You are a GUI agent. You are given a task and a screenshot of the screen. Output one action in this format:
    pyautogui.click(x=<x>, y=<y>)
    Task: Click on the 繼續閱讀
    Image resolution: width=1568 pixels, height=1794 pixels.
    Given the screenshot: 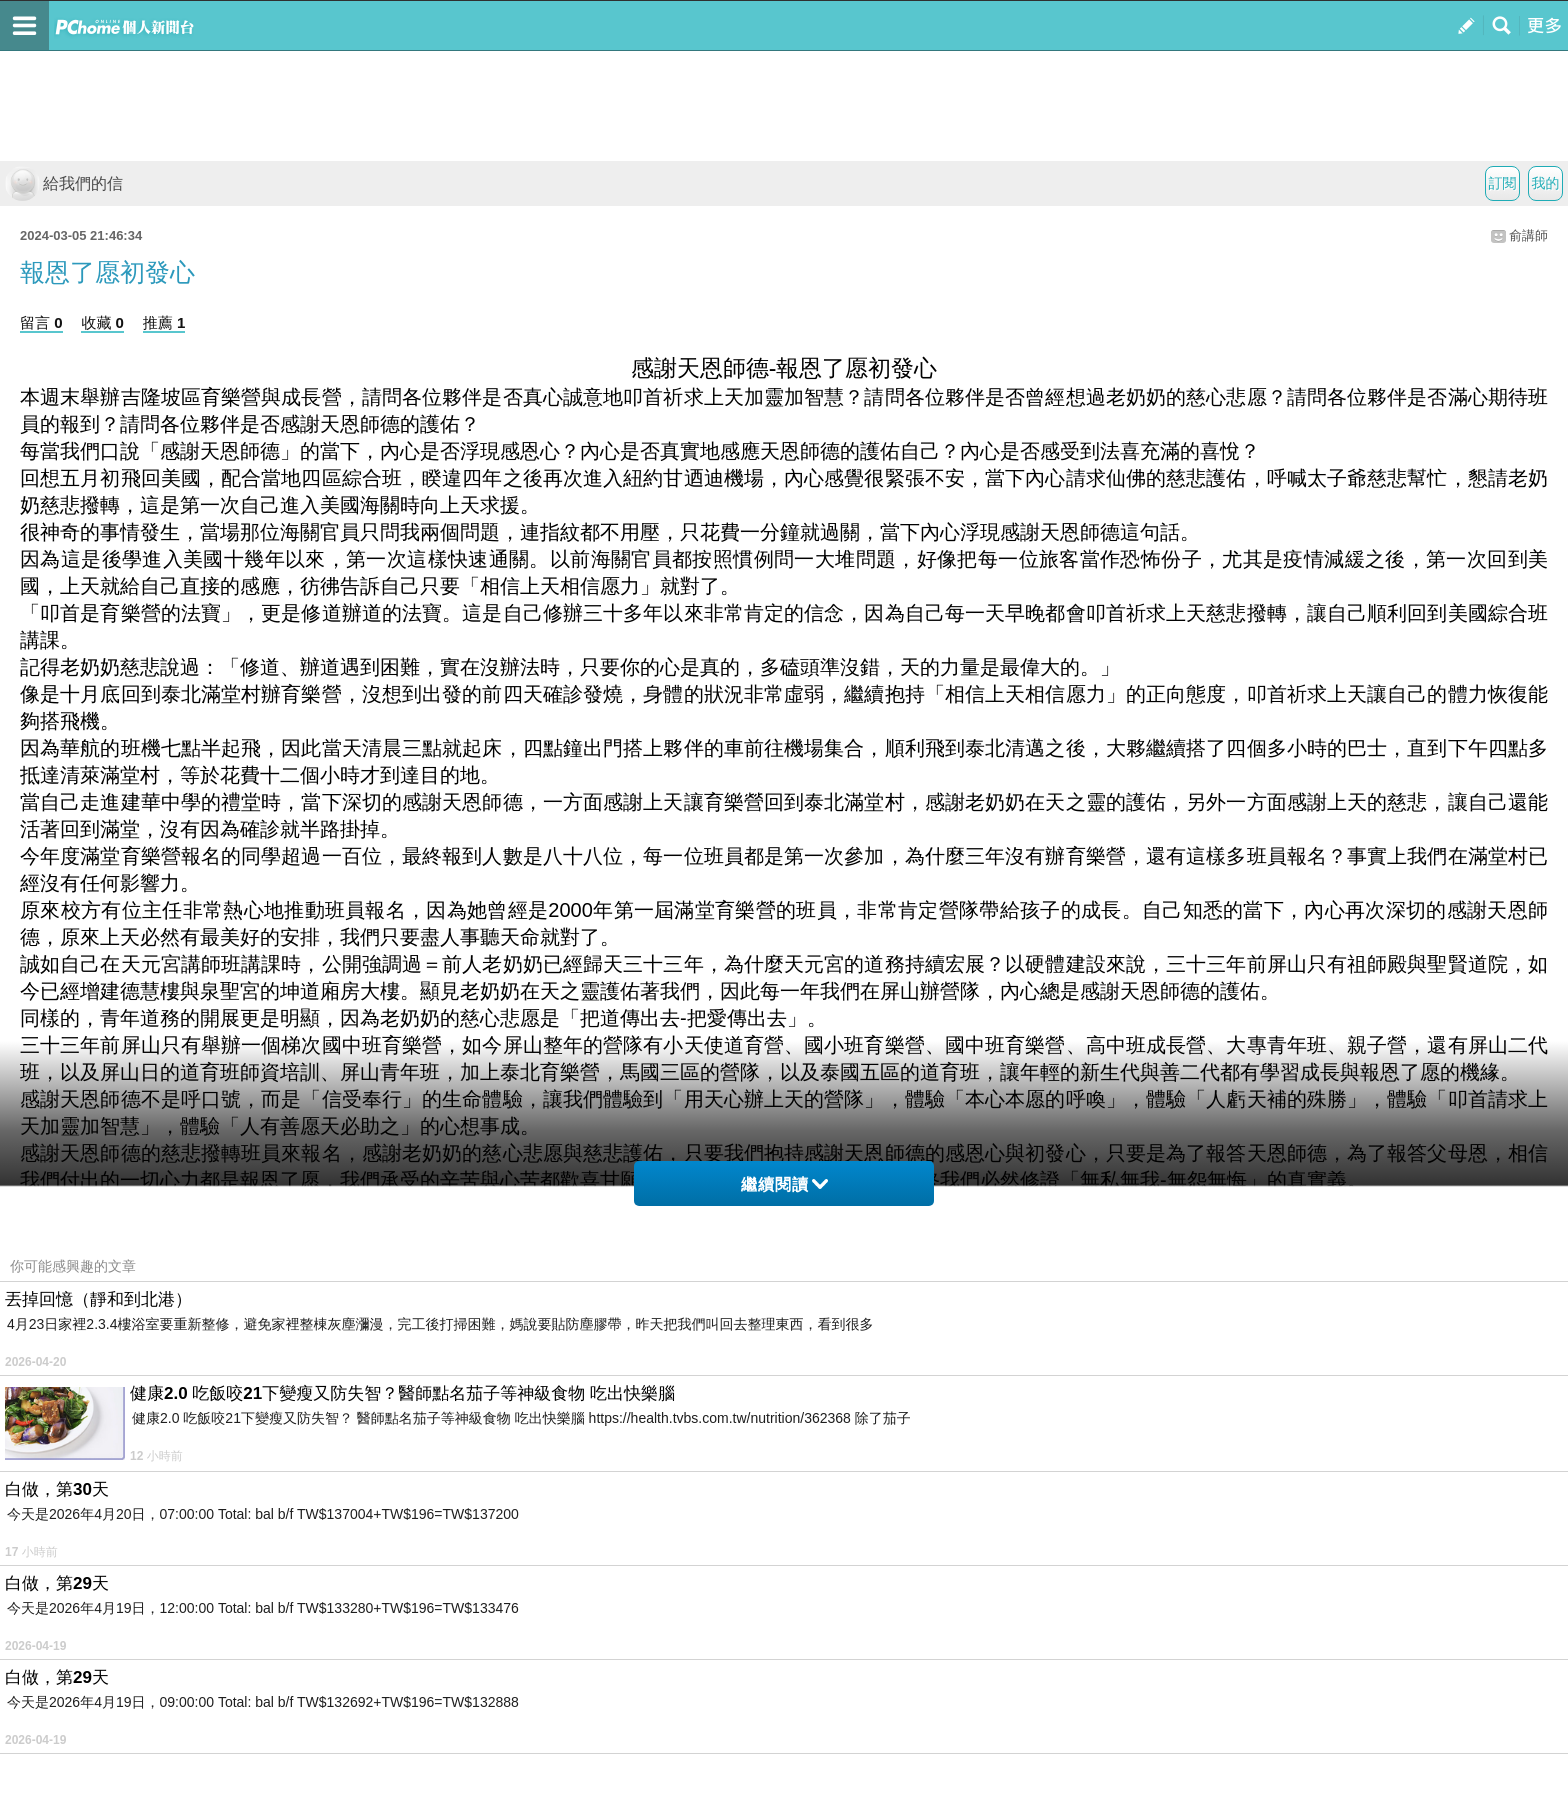 What is the action you would take?
    pyautogui.click(x=784, y=1184)
    